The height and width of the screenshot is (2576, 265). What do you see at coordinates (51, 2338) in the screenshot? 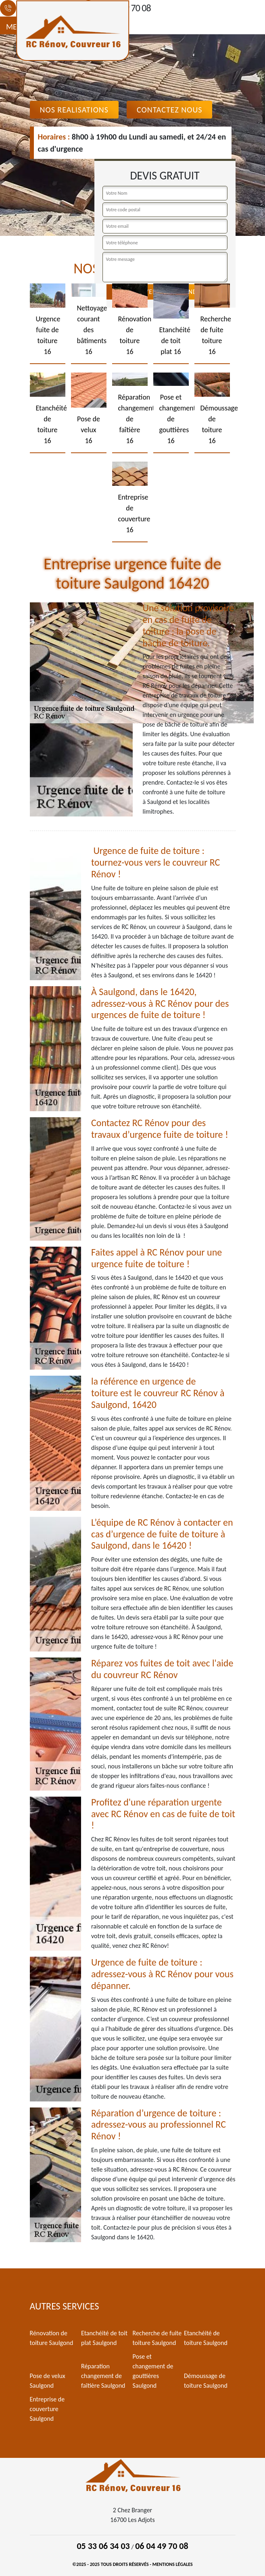
I see `Rénovation de toiture Saulgond` at bounding box center [51, 2338].